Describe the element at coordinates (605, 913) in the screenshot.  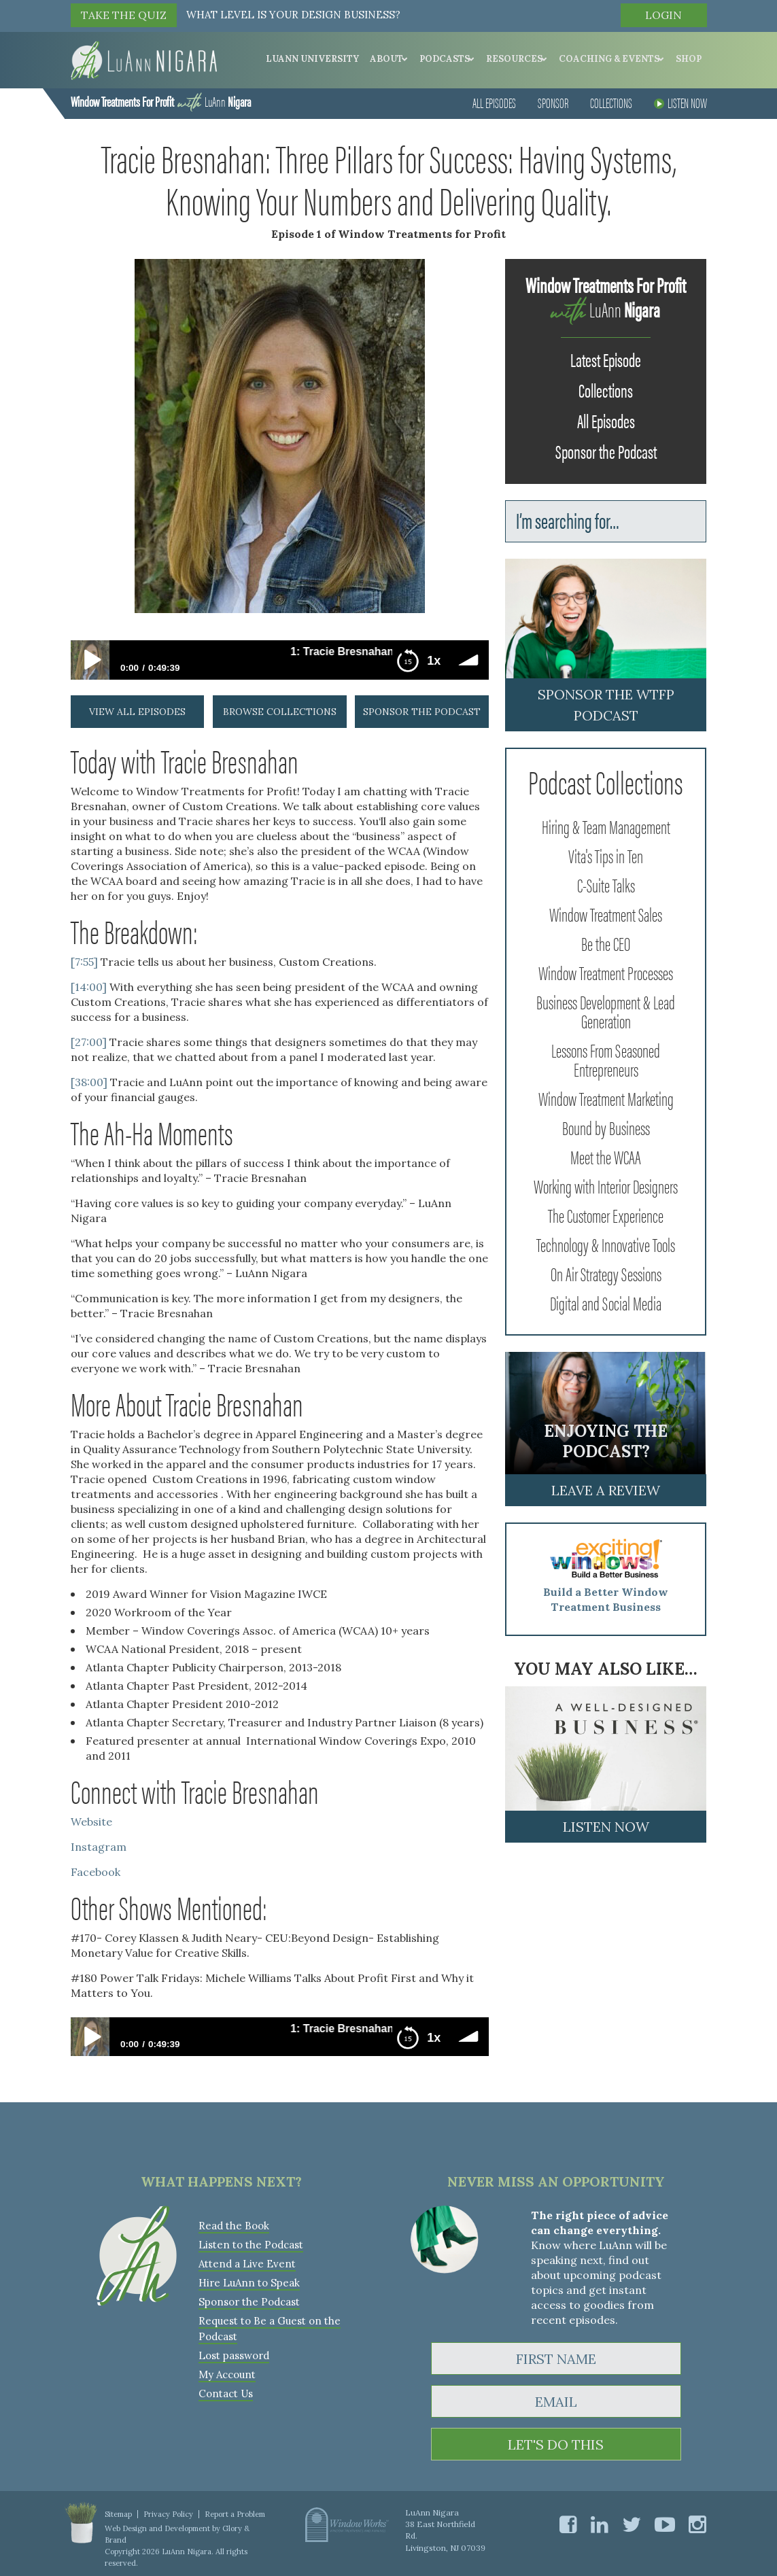
I see `Window Treatment Sales` at that location.